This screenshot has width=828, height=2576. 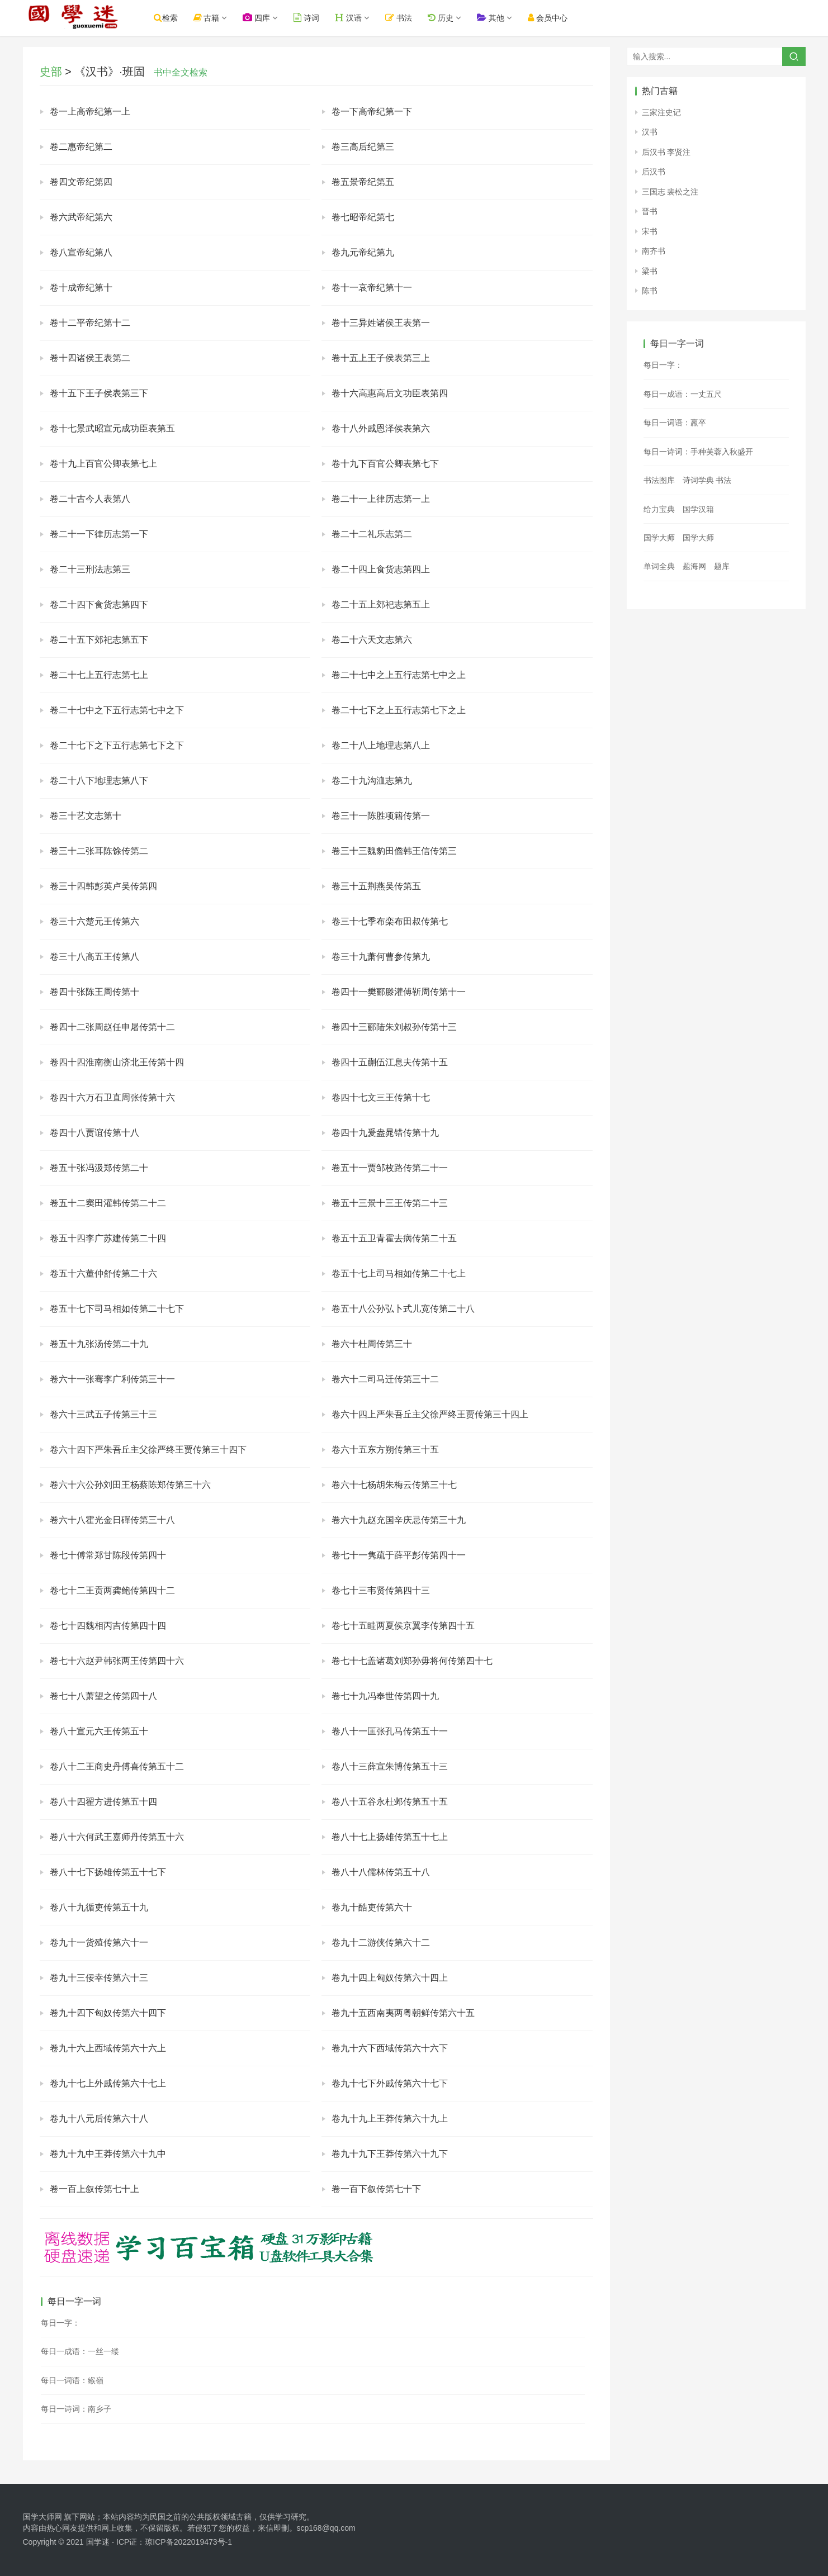 I want to click on 每日一词语：羸卒, so click(x=675, y=422).